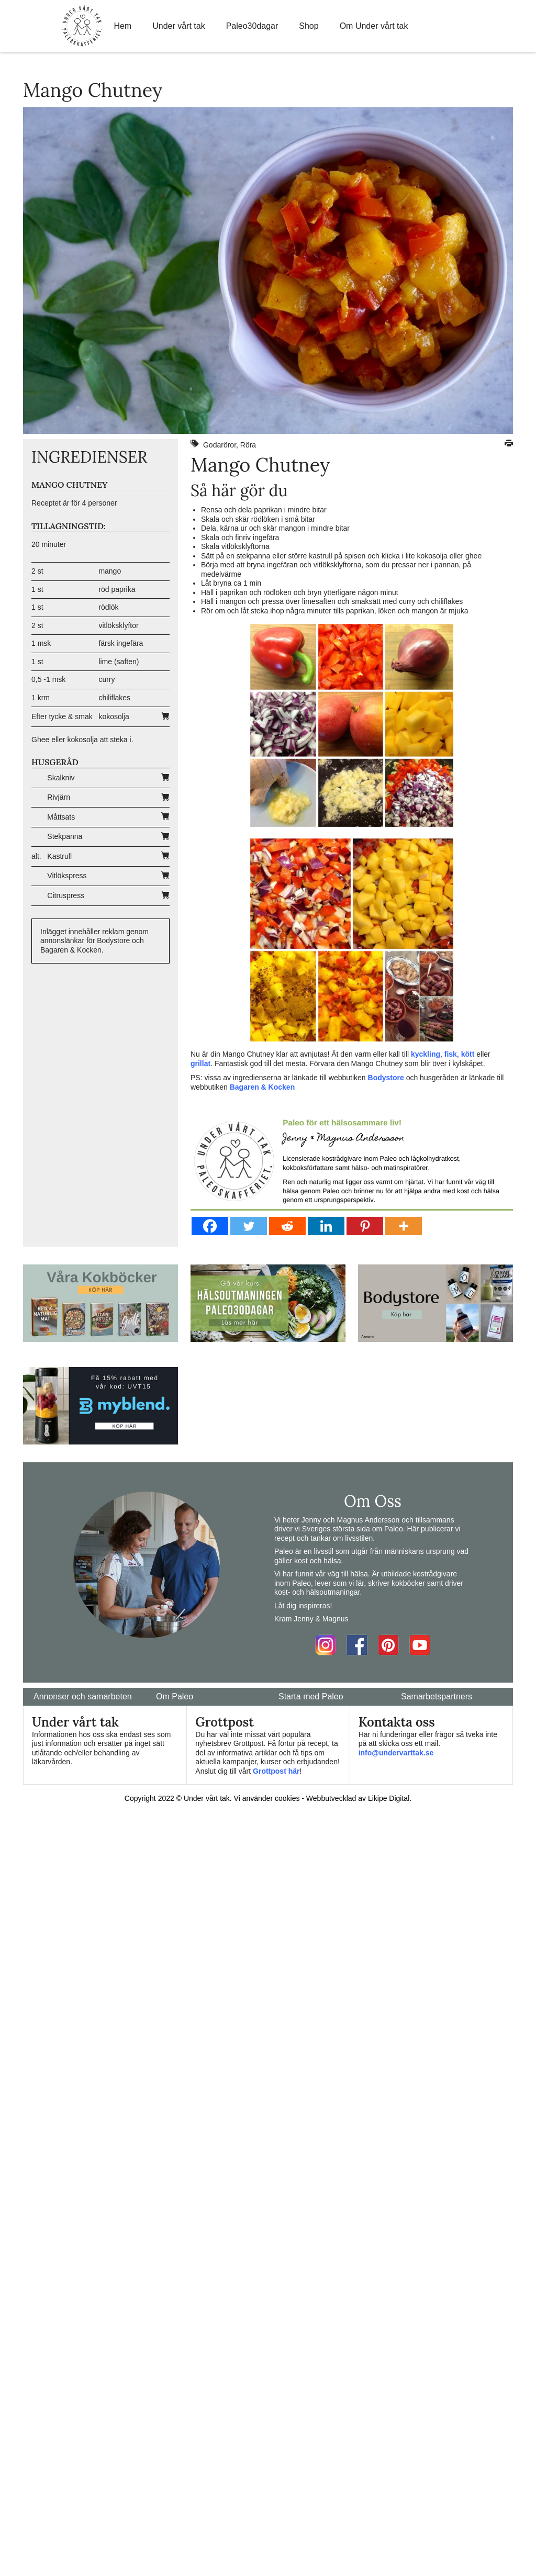  What do you see at coordinates (118, 661) in the screenshot?
I see `lime (saften)` at bounding box center [118, 661].